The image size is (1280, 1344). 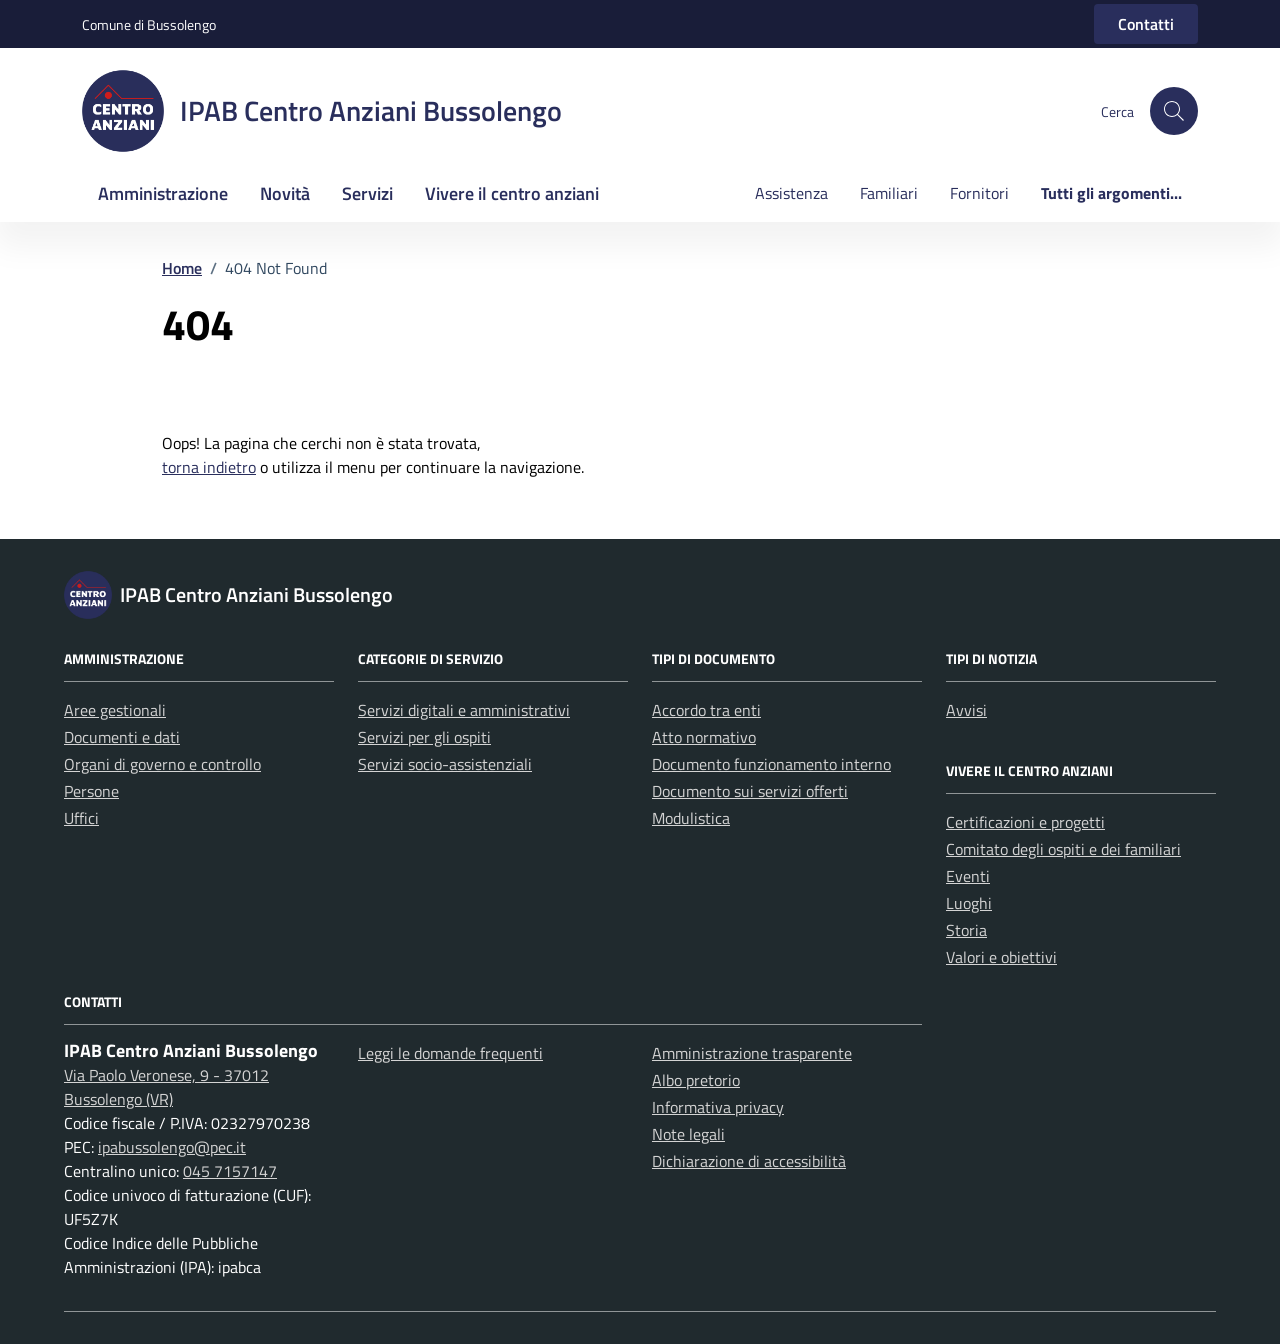 I want to click on Leggi le domande frequenti, so click(x=450, y=1053).